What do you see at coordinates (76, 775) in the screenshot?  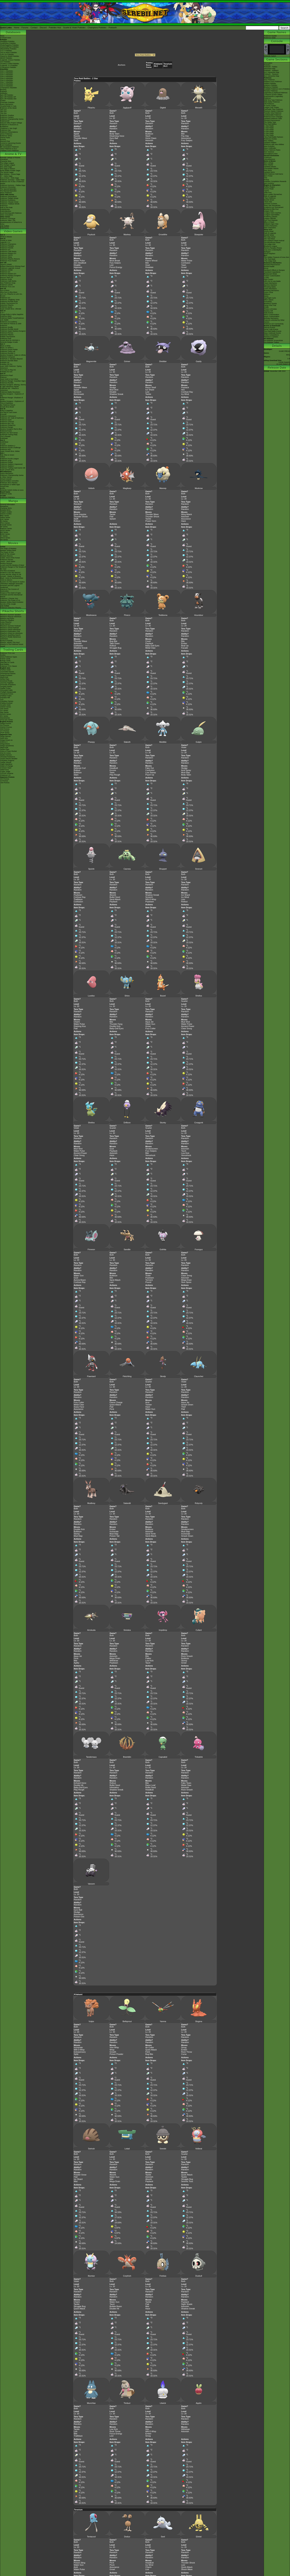 I see `Slam` at bounding box center [76, 775].